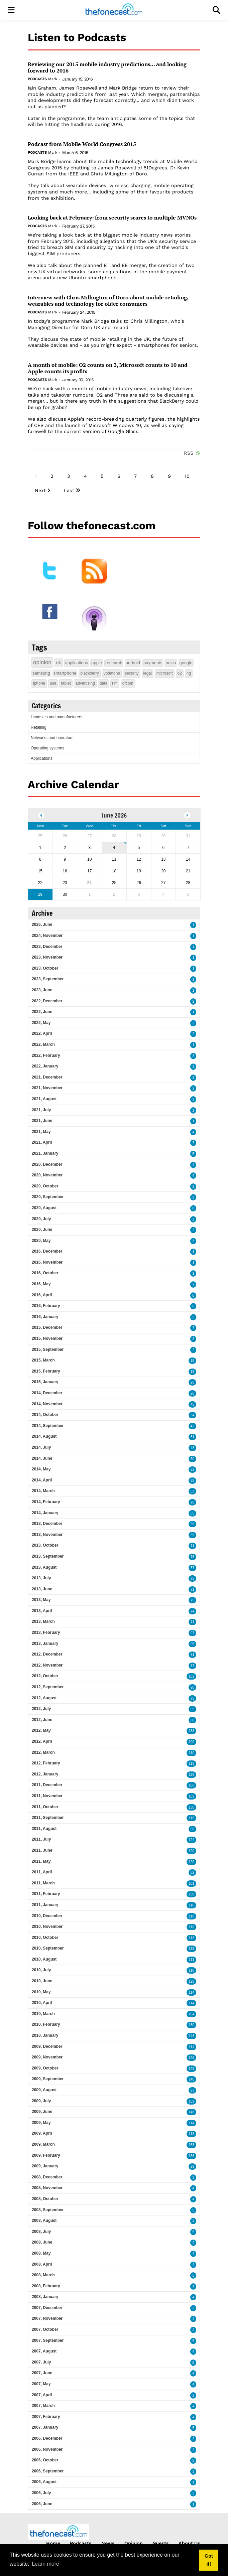 Image resolution: width=228 pixels, height=2576 pixels. Describe the element at coordinates (44, 2481) in the screenshot. I see `2006, August` at that location.